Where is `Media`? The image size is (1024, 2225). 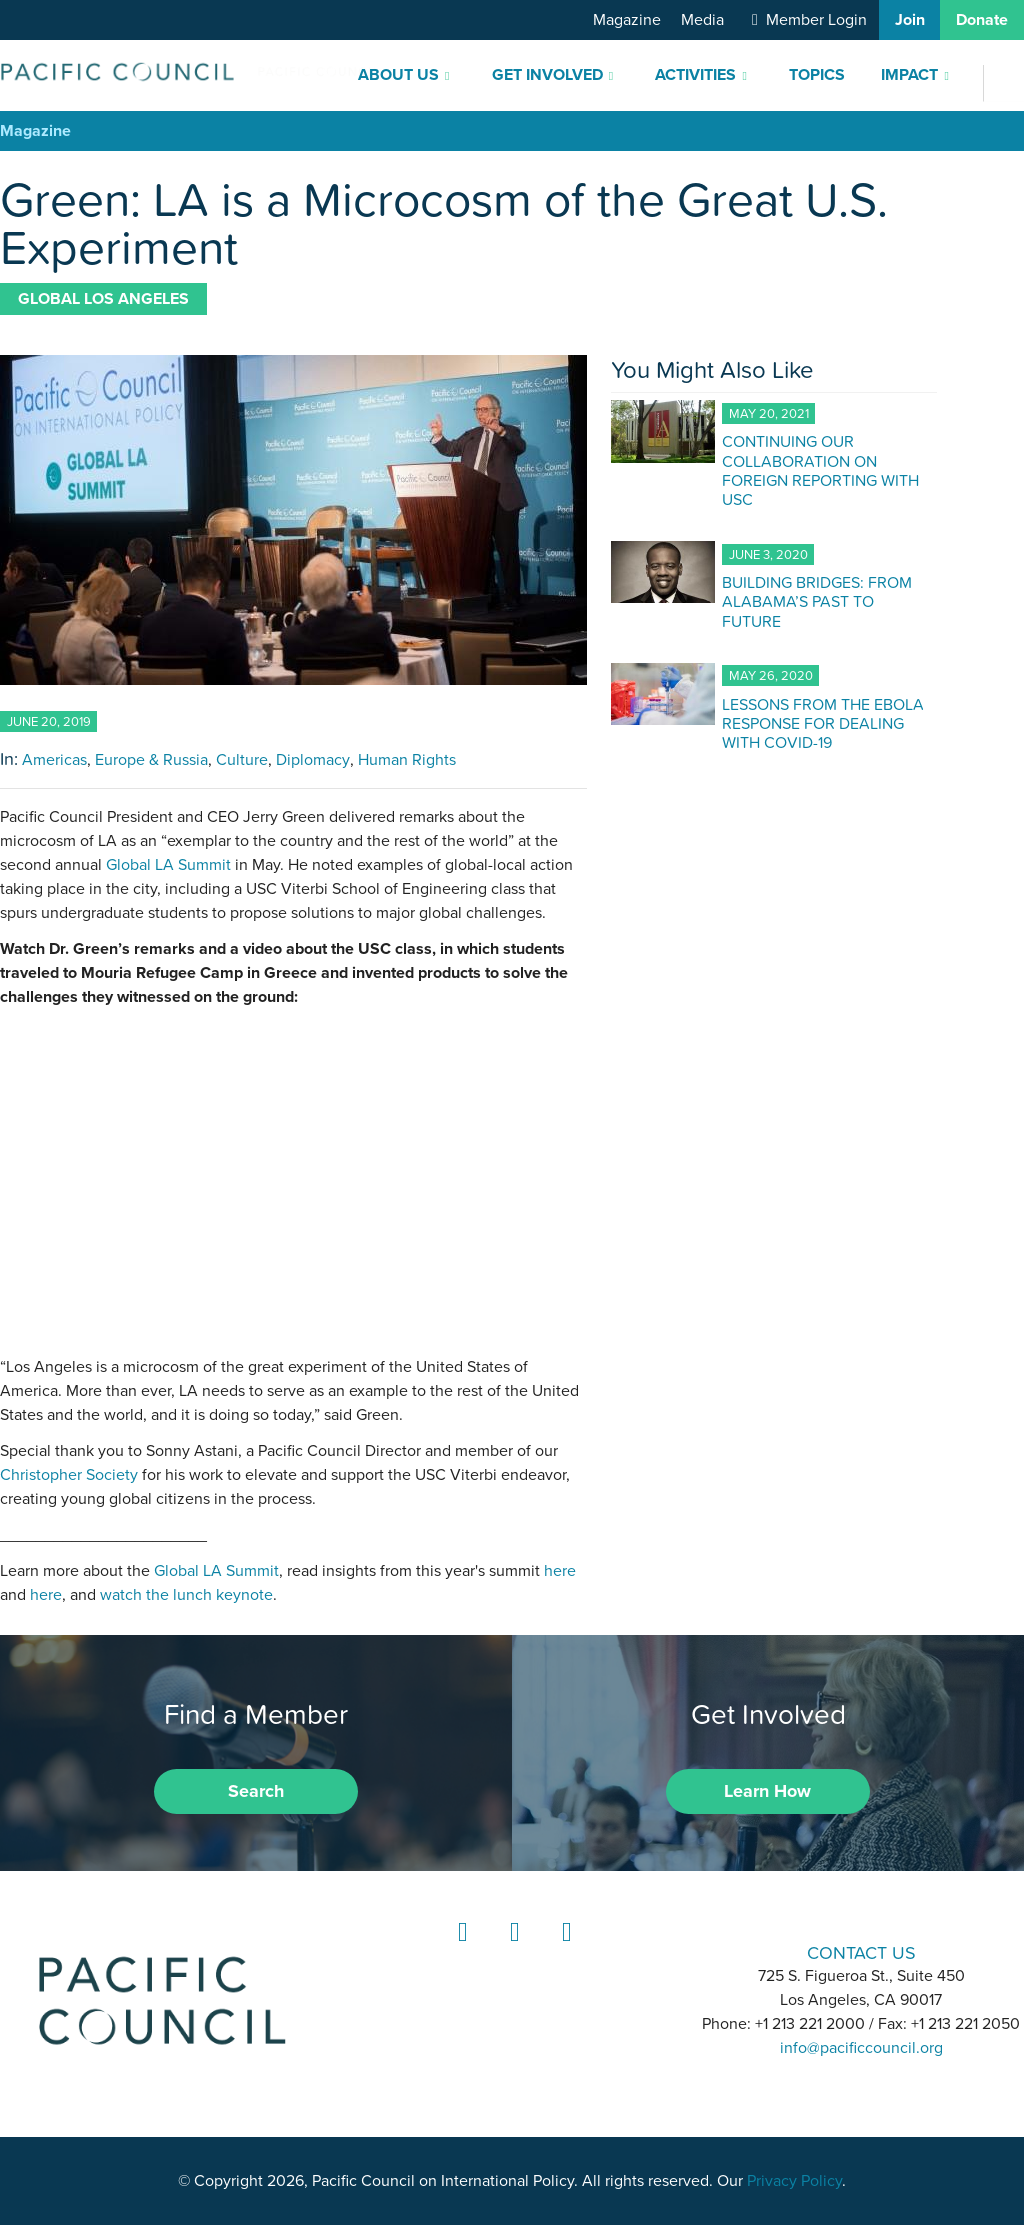 Media is located at coordinates (702, 20).